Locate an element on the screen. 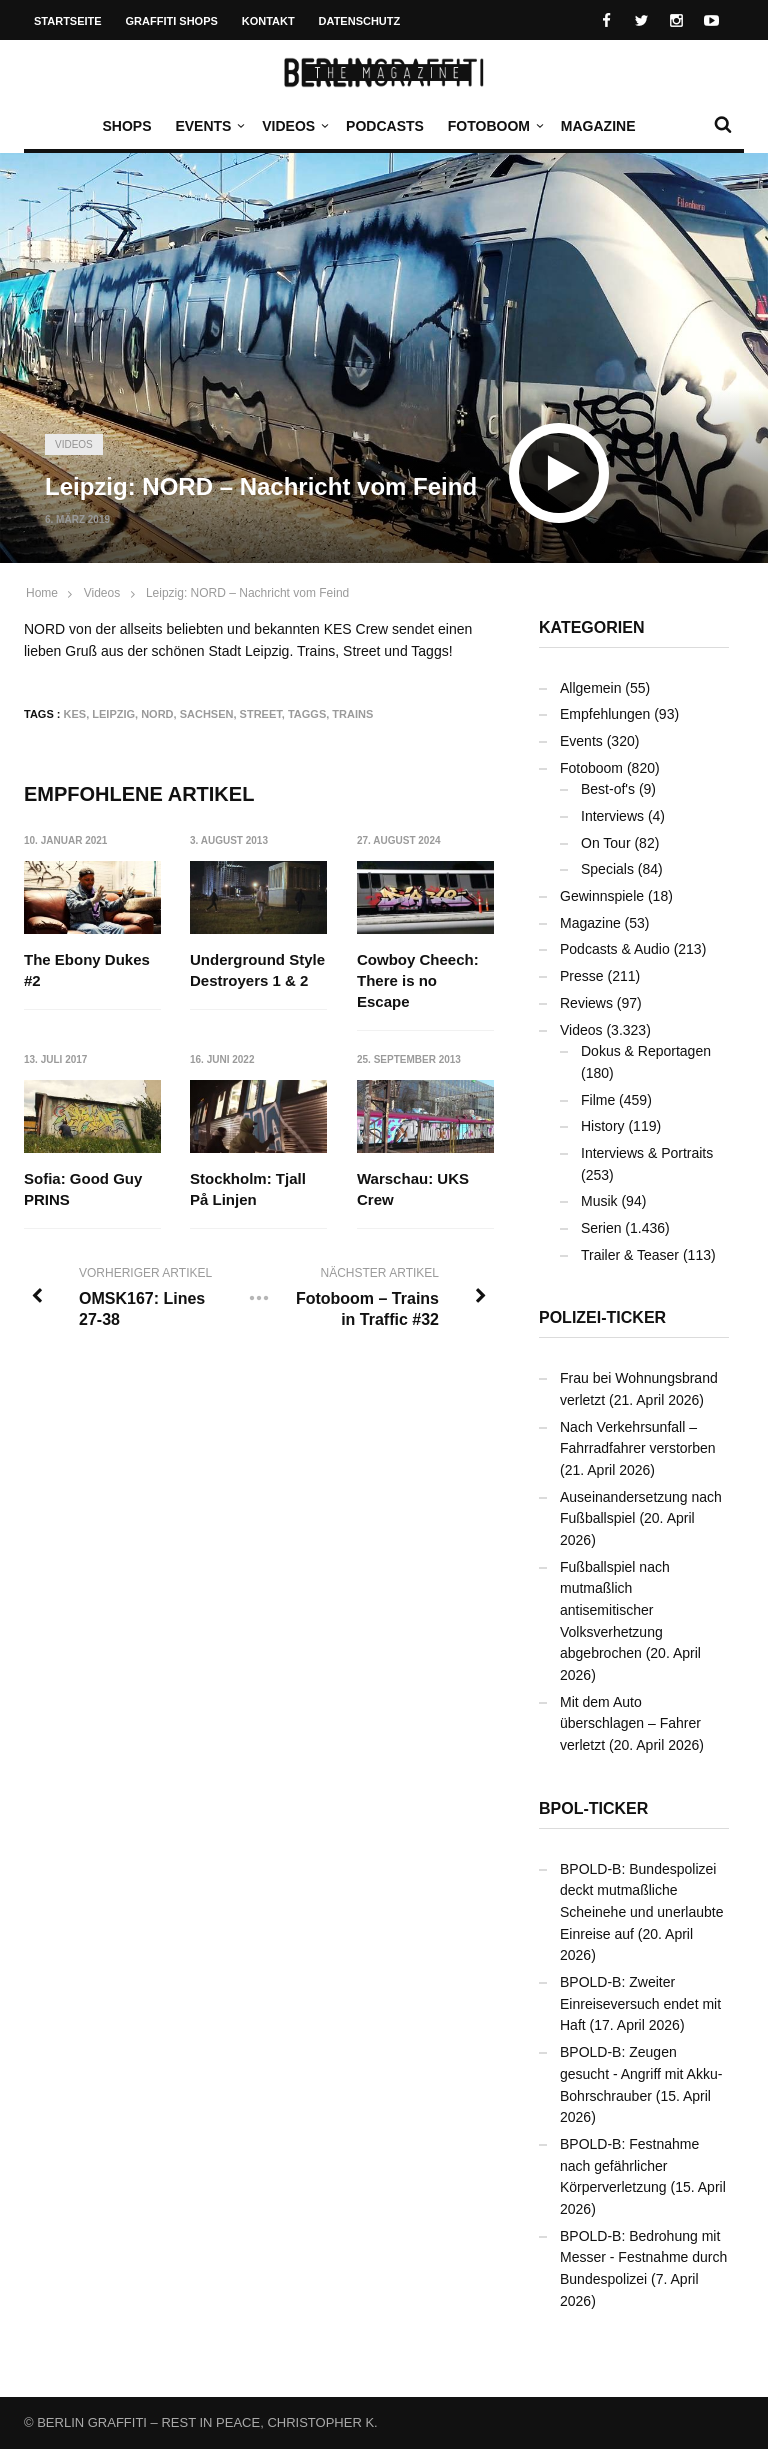 This screenshot has width=768, height=2449. Interviews is located at coordinates (612, 816).